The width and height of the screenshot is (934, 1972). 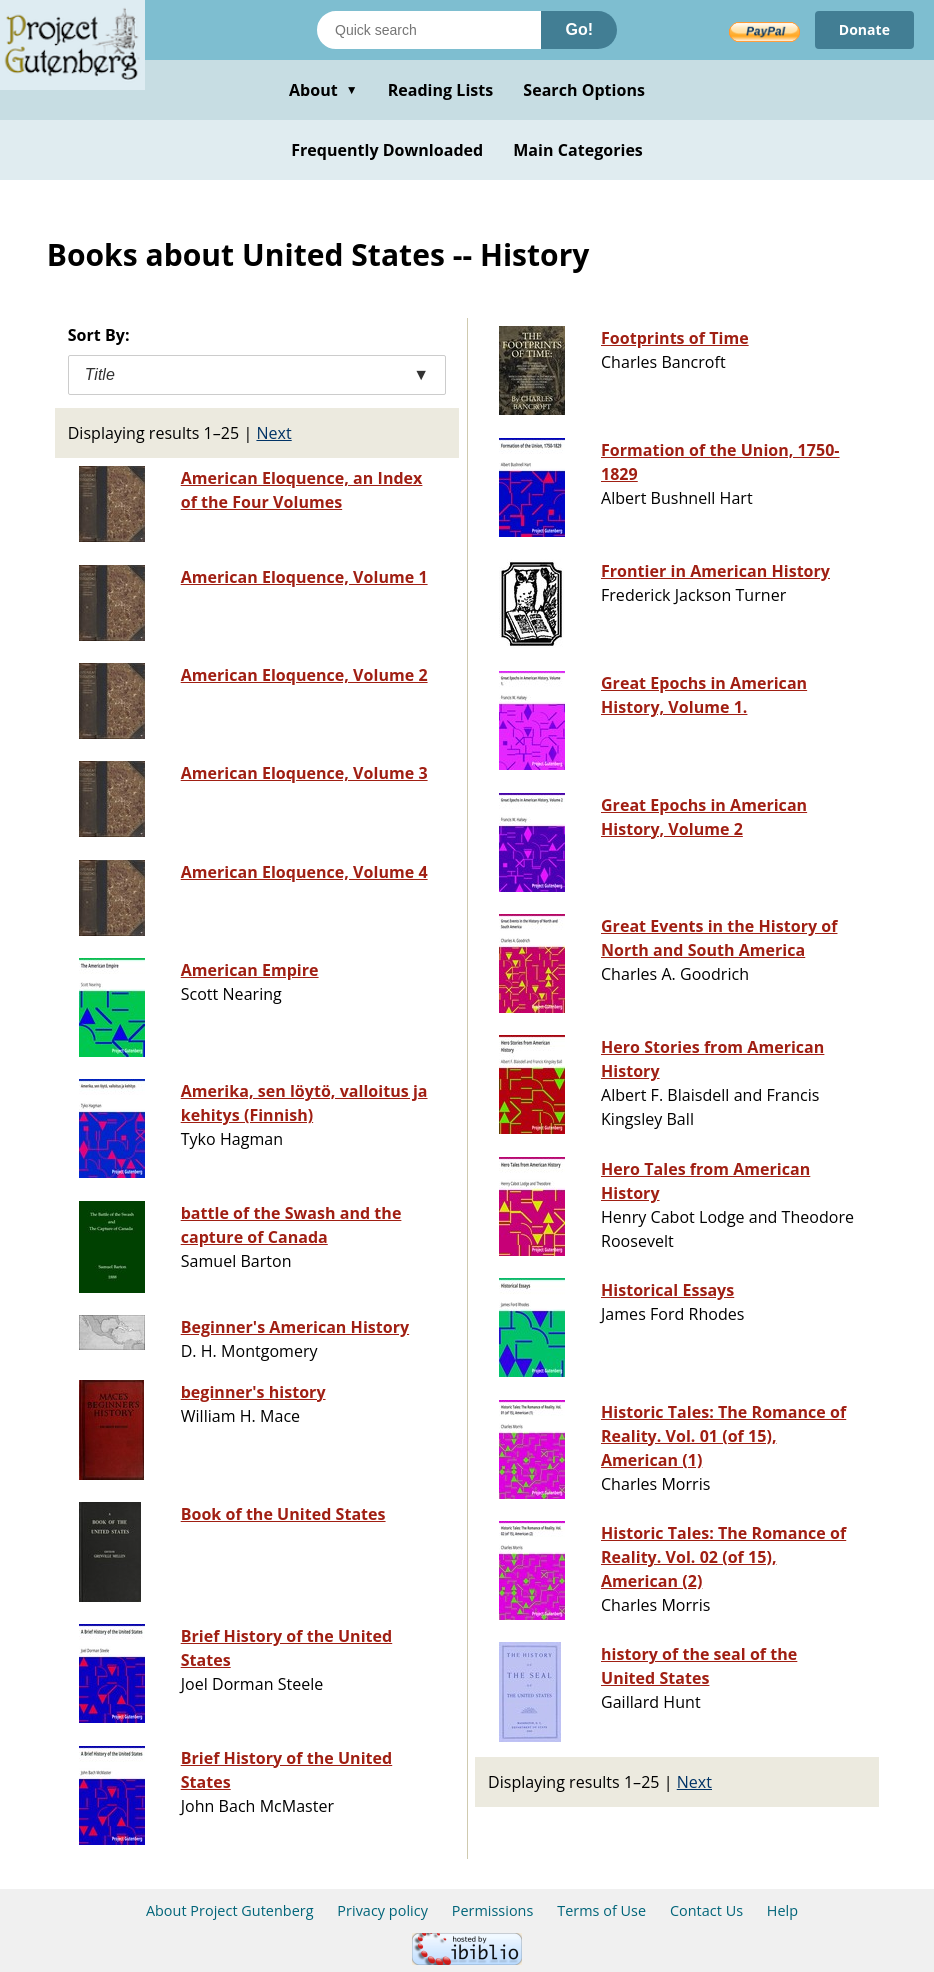 What do you see at coordinates (493, 1910) in the screenshot?
I see `Permissions` at bounding box center [493, 1910].